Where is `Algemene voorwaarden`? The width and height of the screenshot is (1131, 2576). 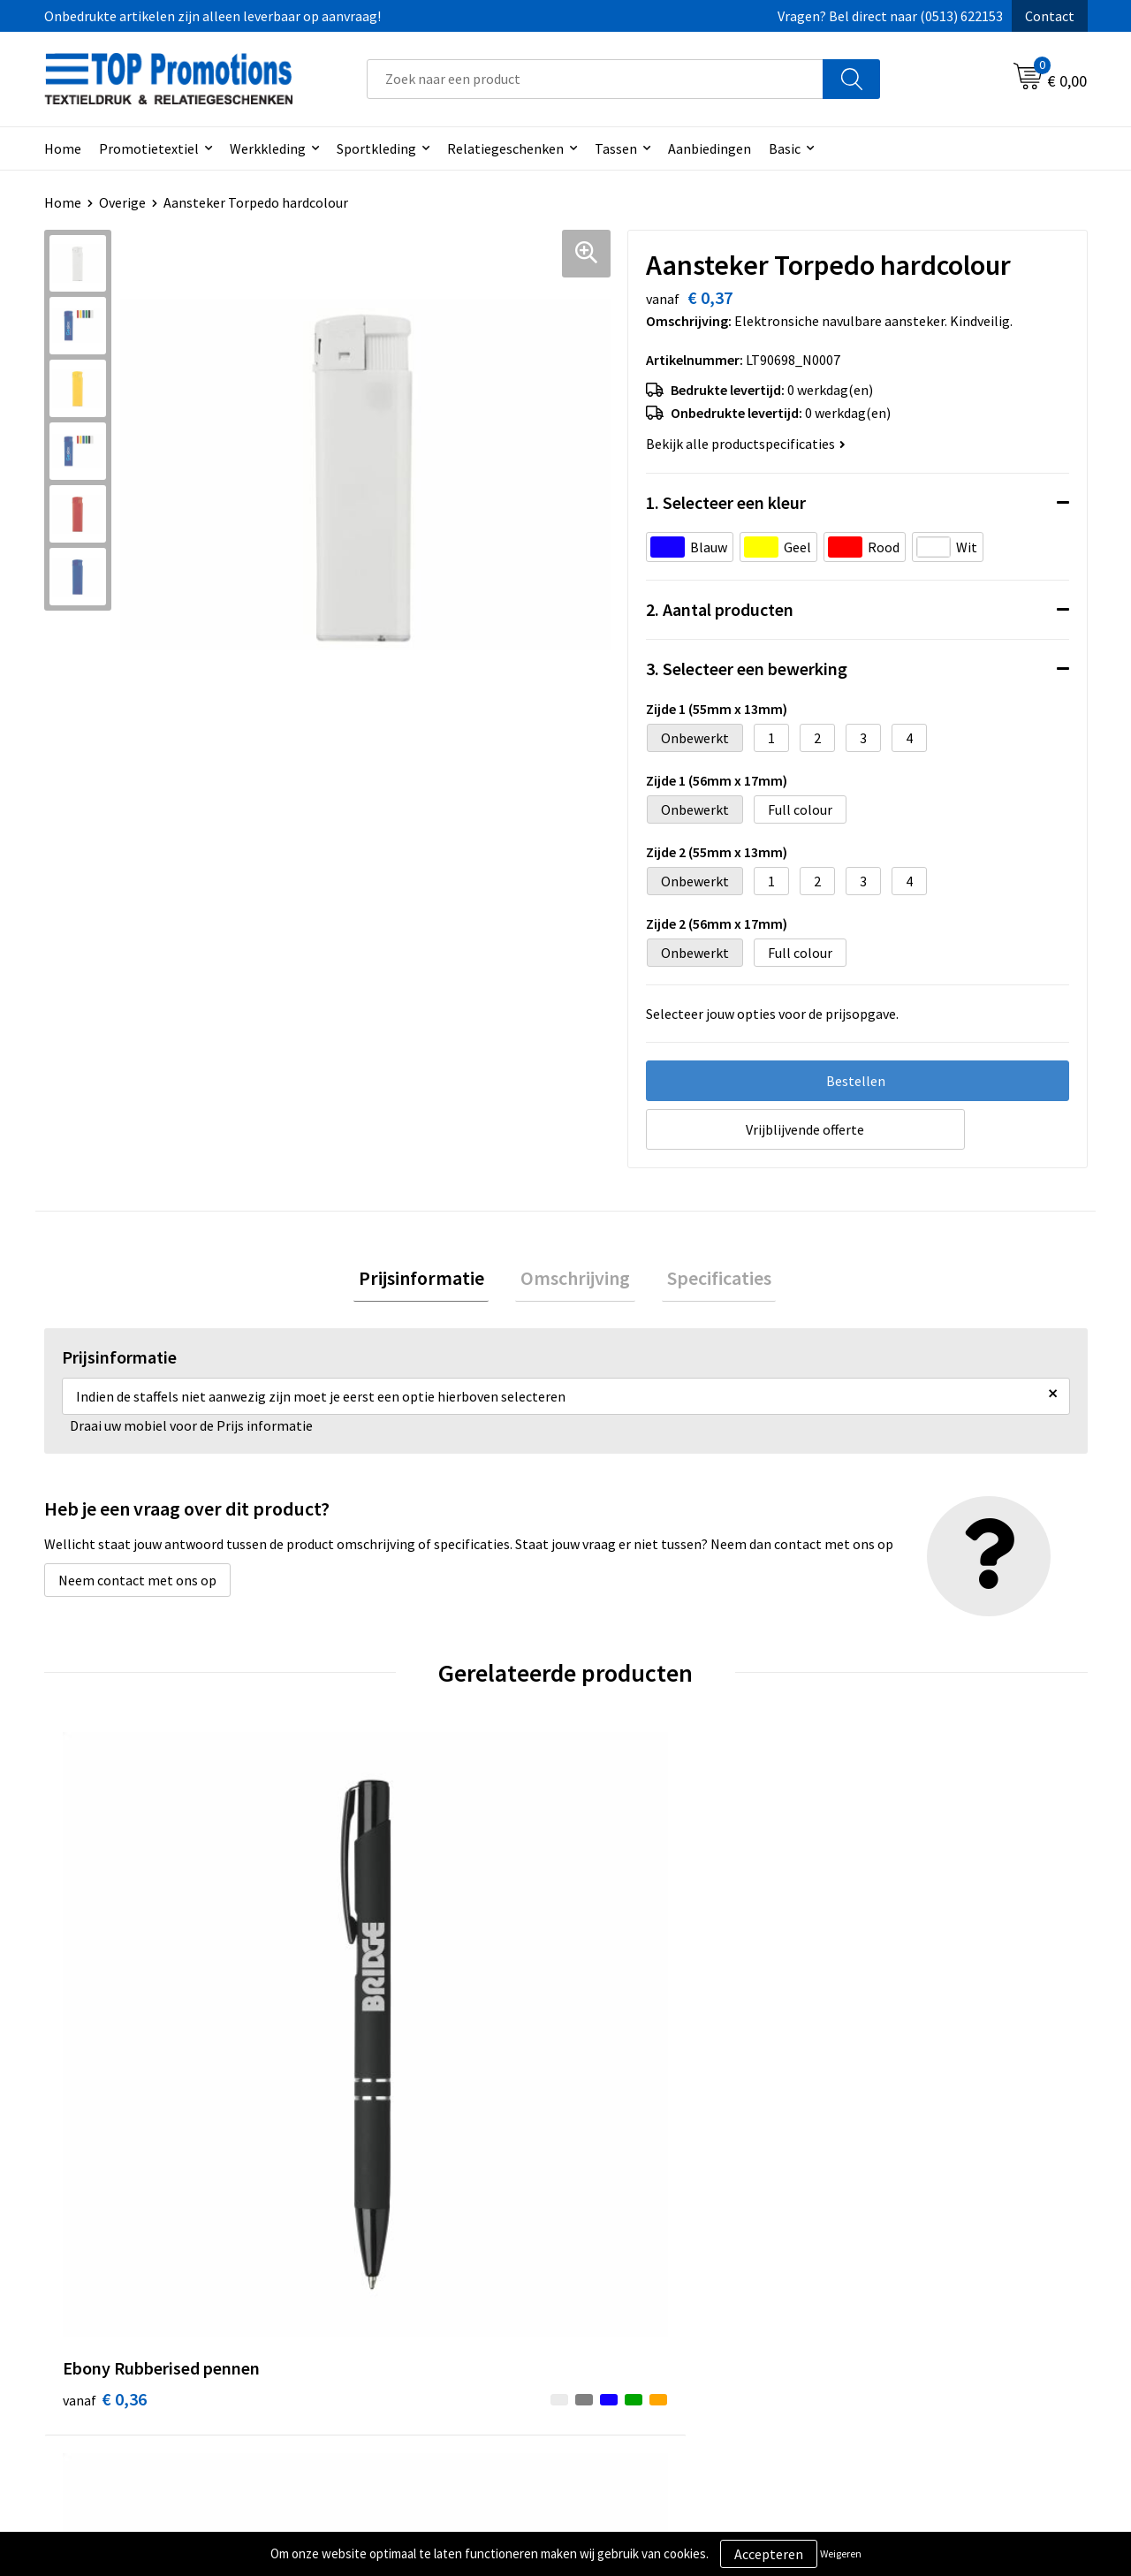
Algemene voorwaarden is located at coordinates (659, 2287).